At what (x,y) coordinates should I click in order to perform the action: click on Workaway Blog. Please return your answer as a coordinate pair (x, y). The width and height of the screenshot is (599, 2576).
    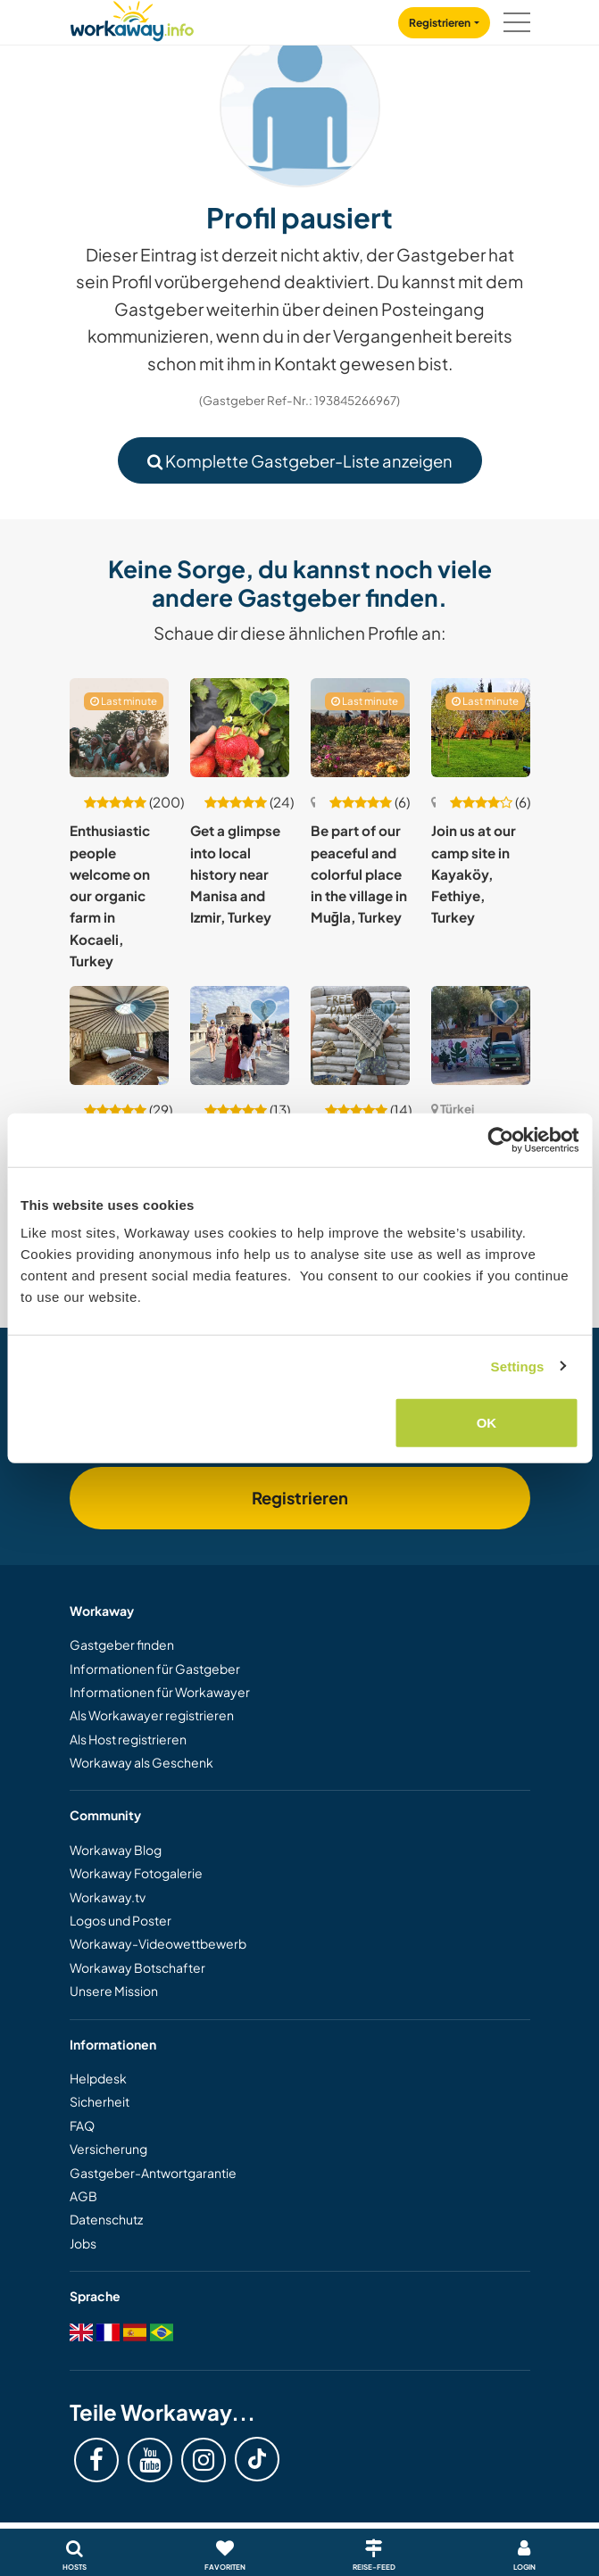
    Looking at the image, I should click on (116, 1850).